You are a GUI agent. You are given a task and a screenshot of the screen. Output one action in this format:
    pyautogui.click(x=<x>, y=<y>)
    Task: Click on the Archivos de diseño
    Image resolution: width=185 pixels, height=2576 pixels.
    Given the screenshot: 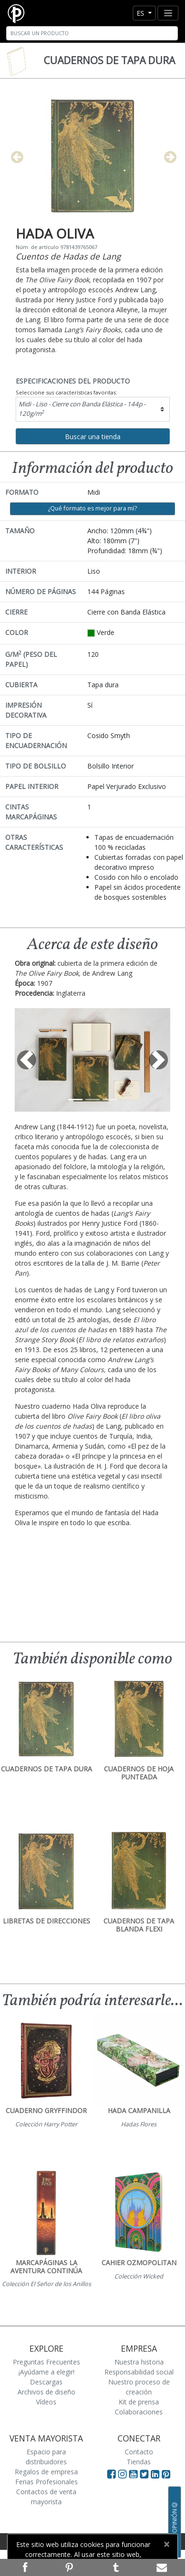 What is the action you would take?
    pyautogui.click(x=46, y=2391)
    